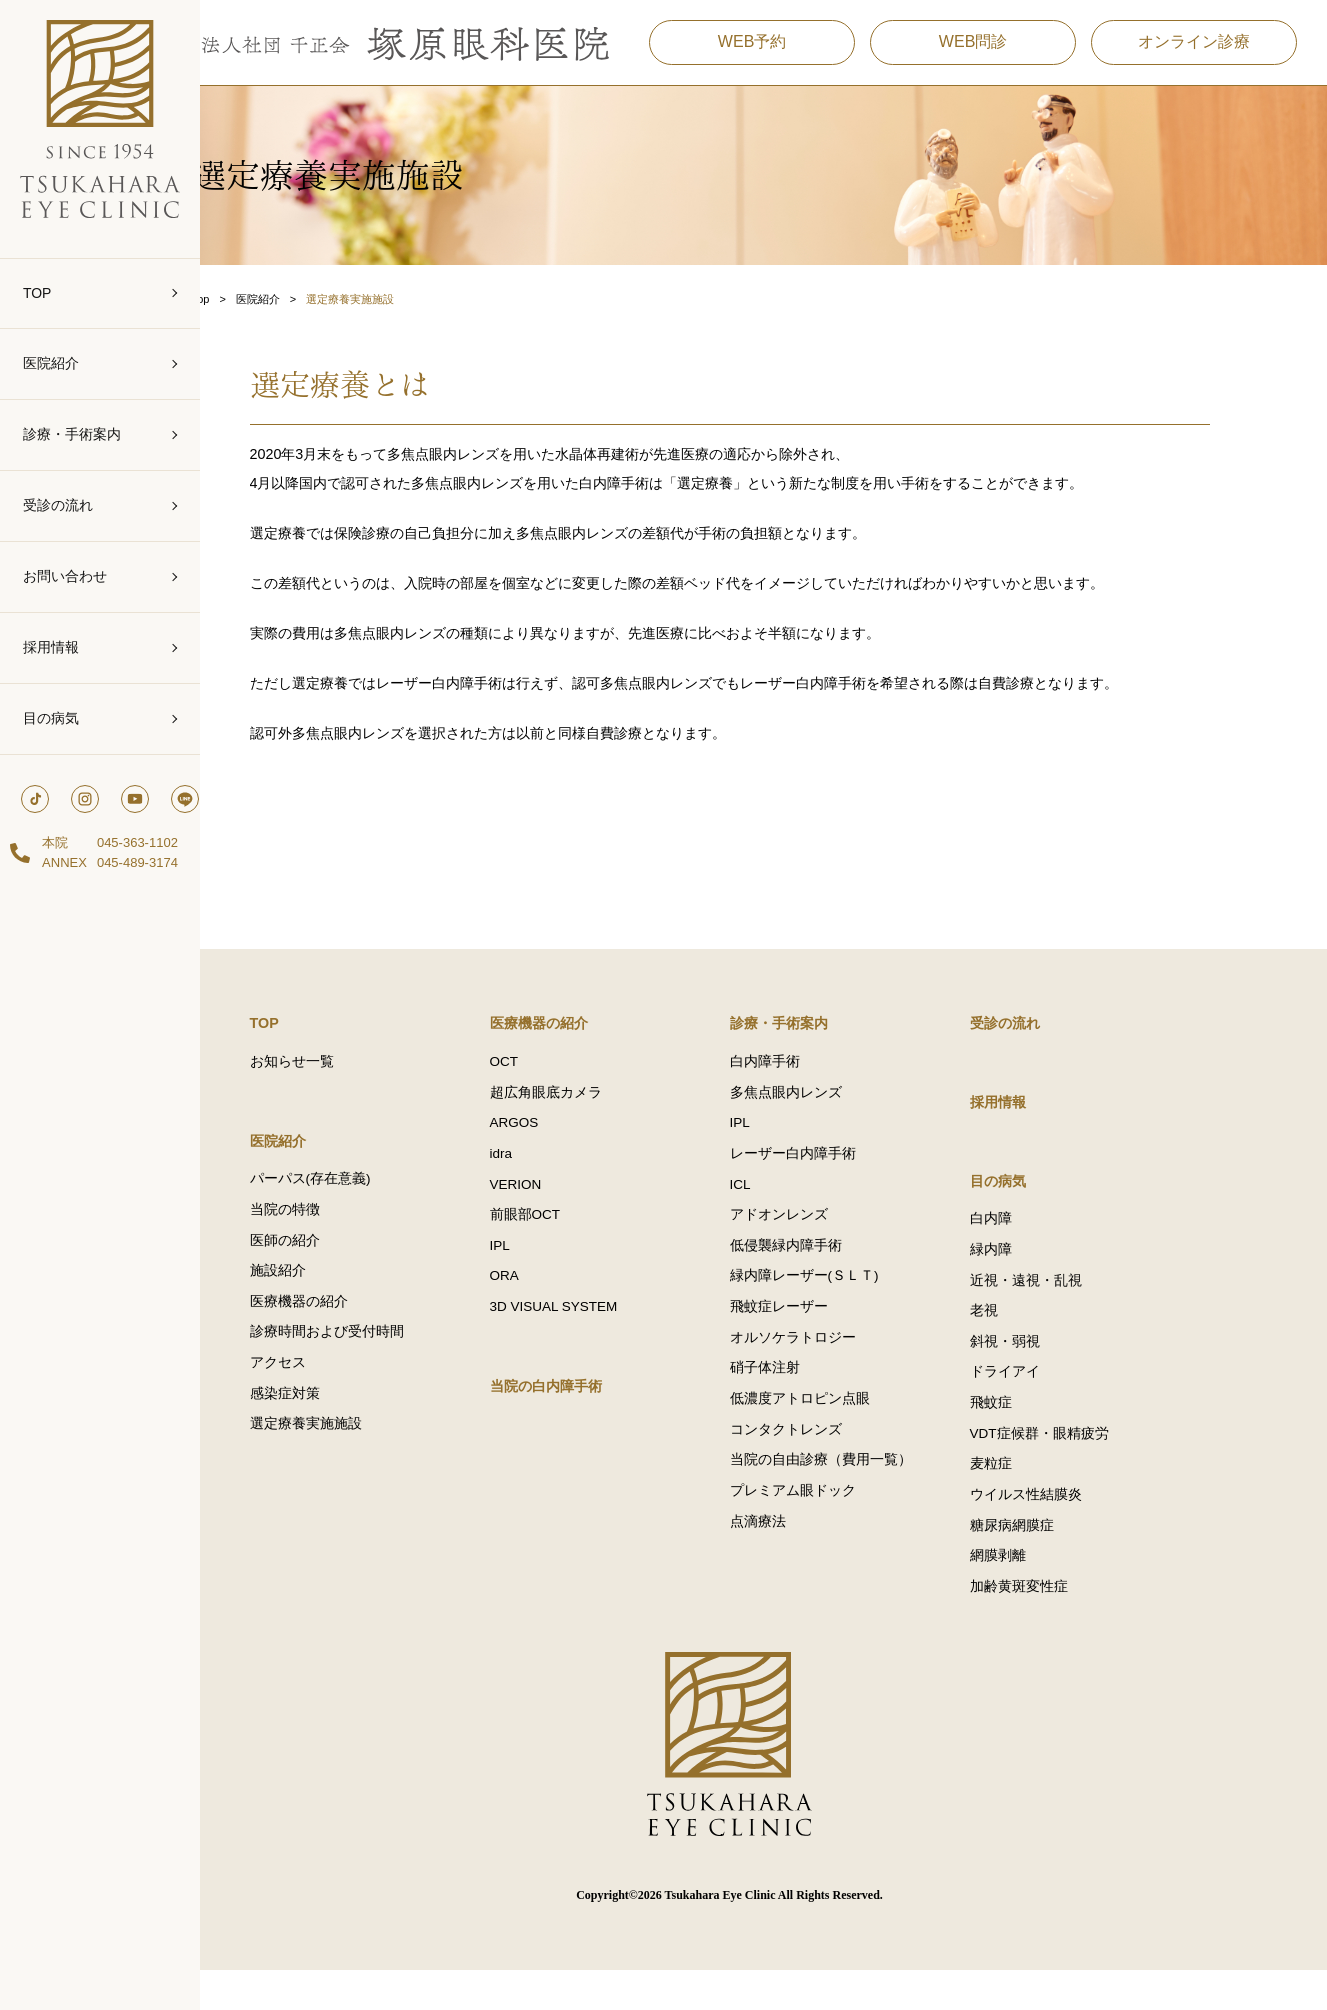 The image size is (1327, 2010). What do you see at coordinates (548, 1144) in the screenshot?
I see `ARGOS` at bounding box center [548, 1144].